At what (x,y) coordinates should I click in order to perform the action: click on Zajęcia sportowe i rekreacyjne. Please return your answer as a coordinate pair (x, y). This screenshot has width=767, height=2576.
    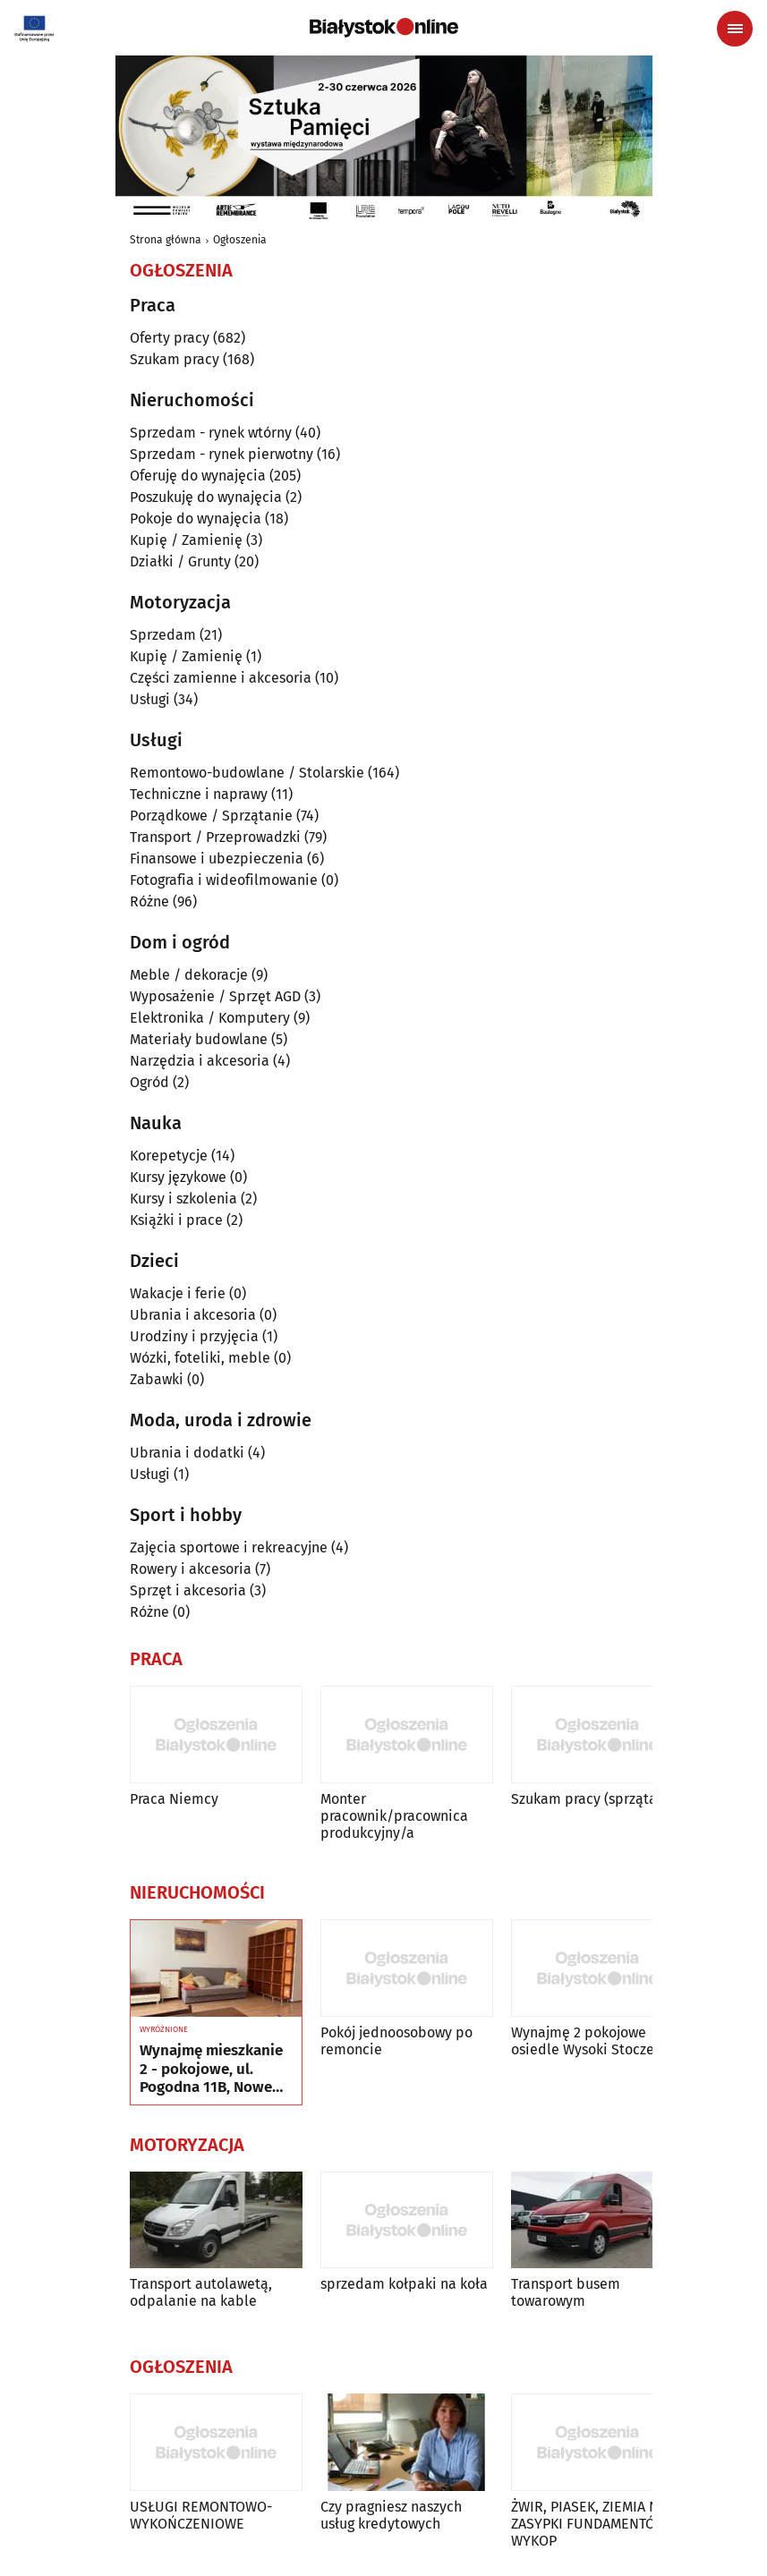
    Looking at the image, I should click on (229, 1547).